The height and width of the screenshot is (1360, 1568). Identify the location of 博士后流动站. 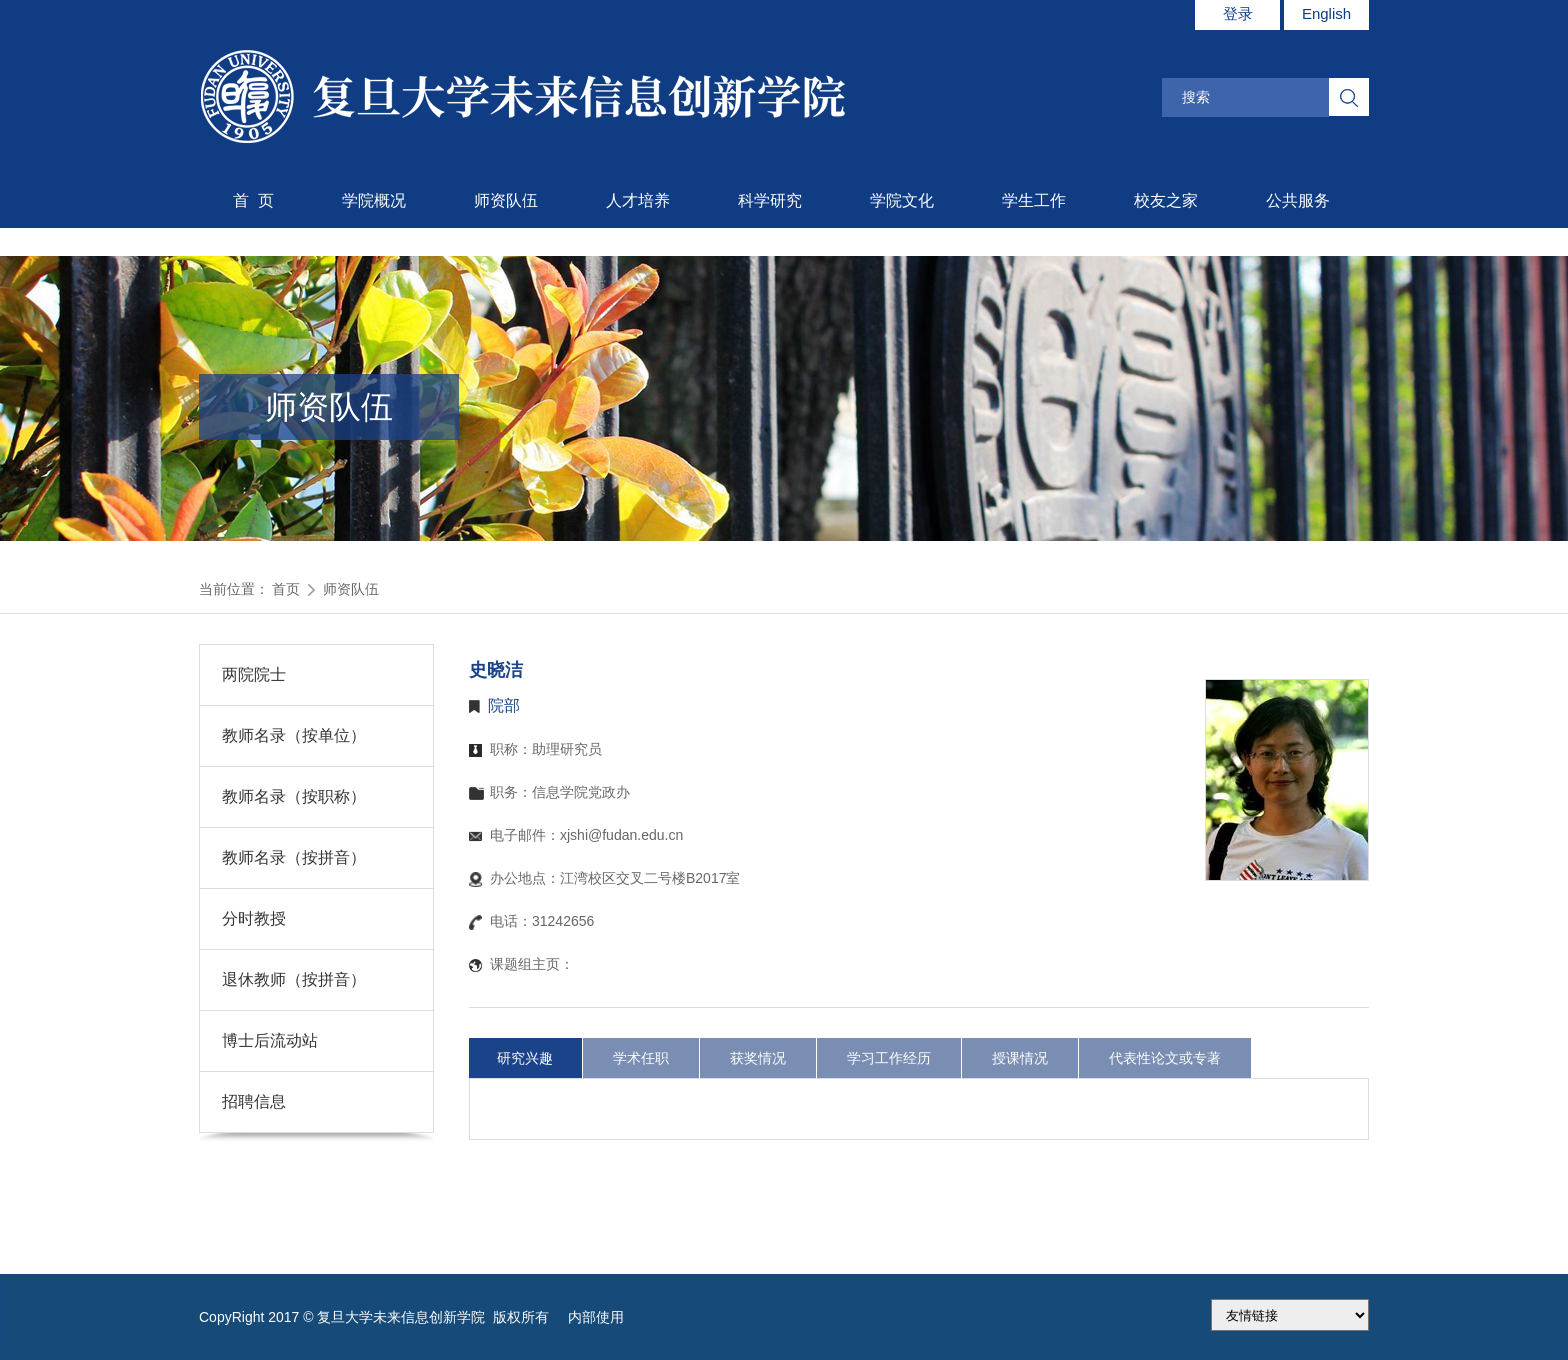
(270, 1040).